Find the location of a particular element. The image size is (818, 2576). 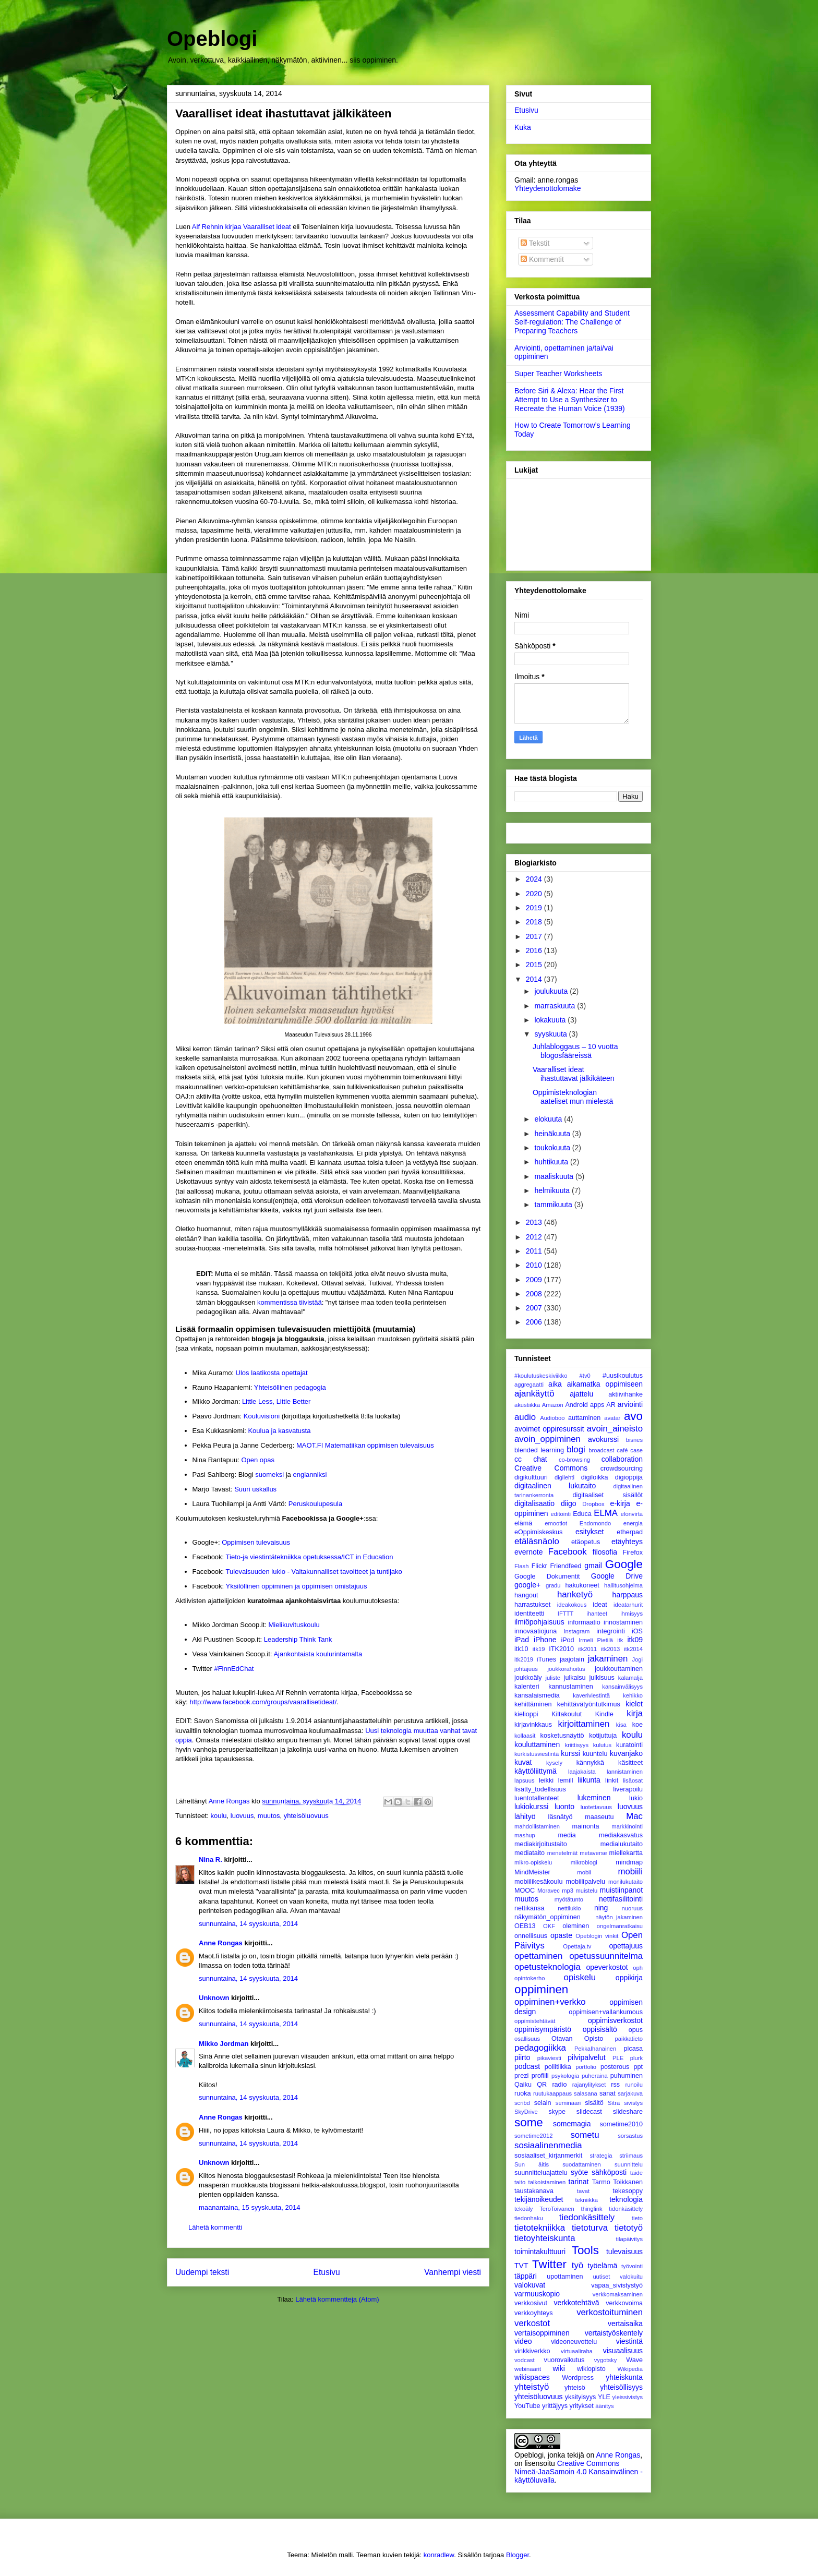

kalamalja is located at coordinates (630, 1678).